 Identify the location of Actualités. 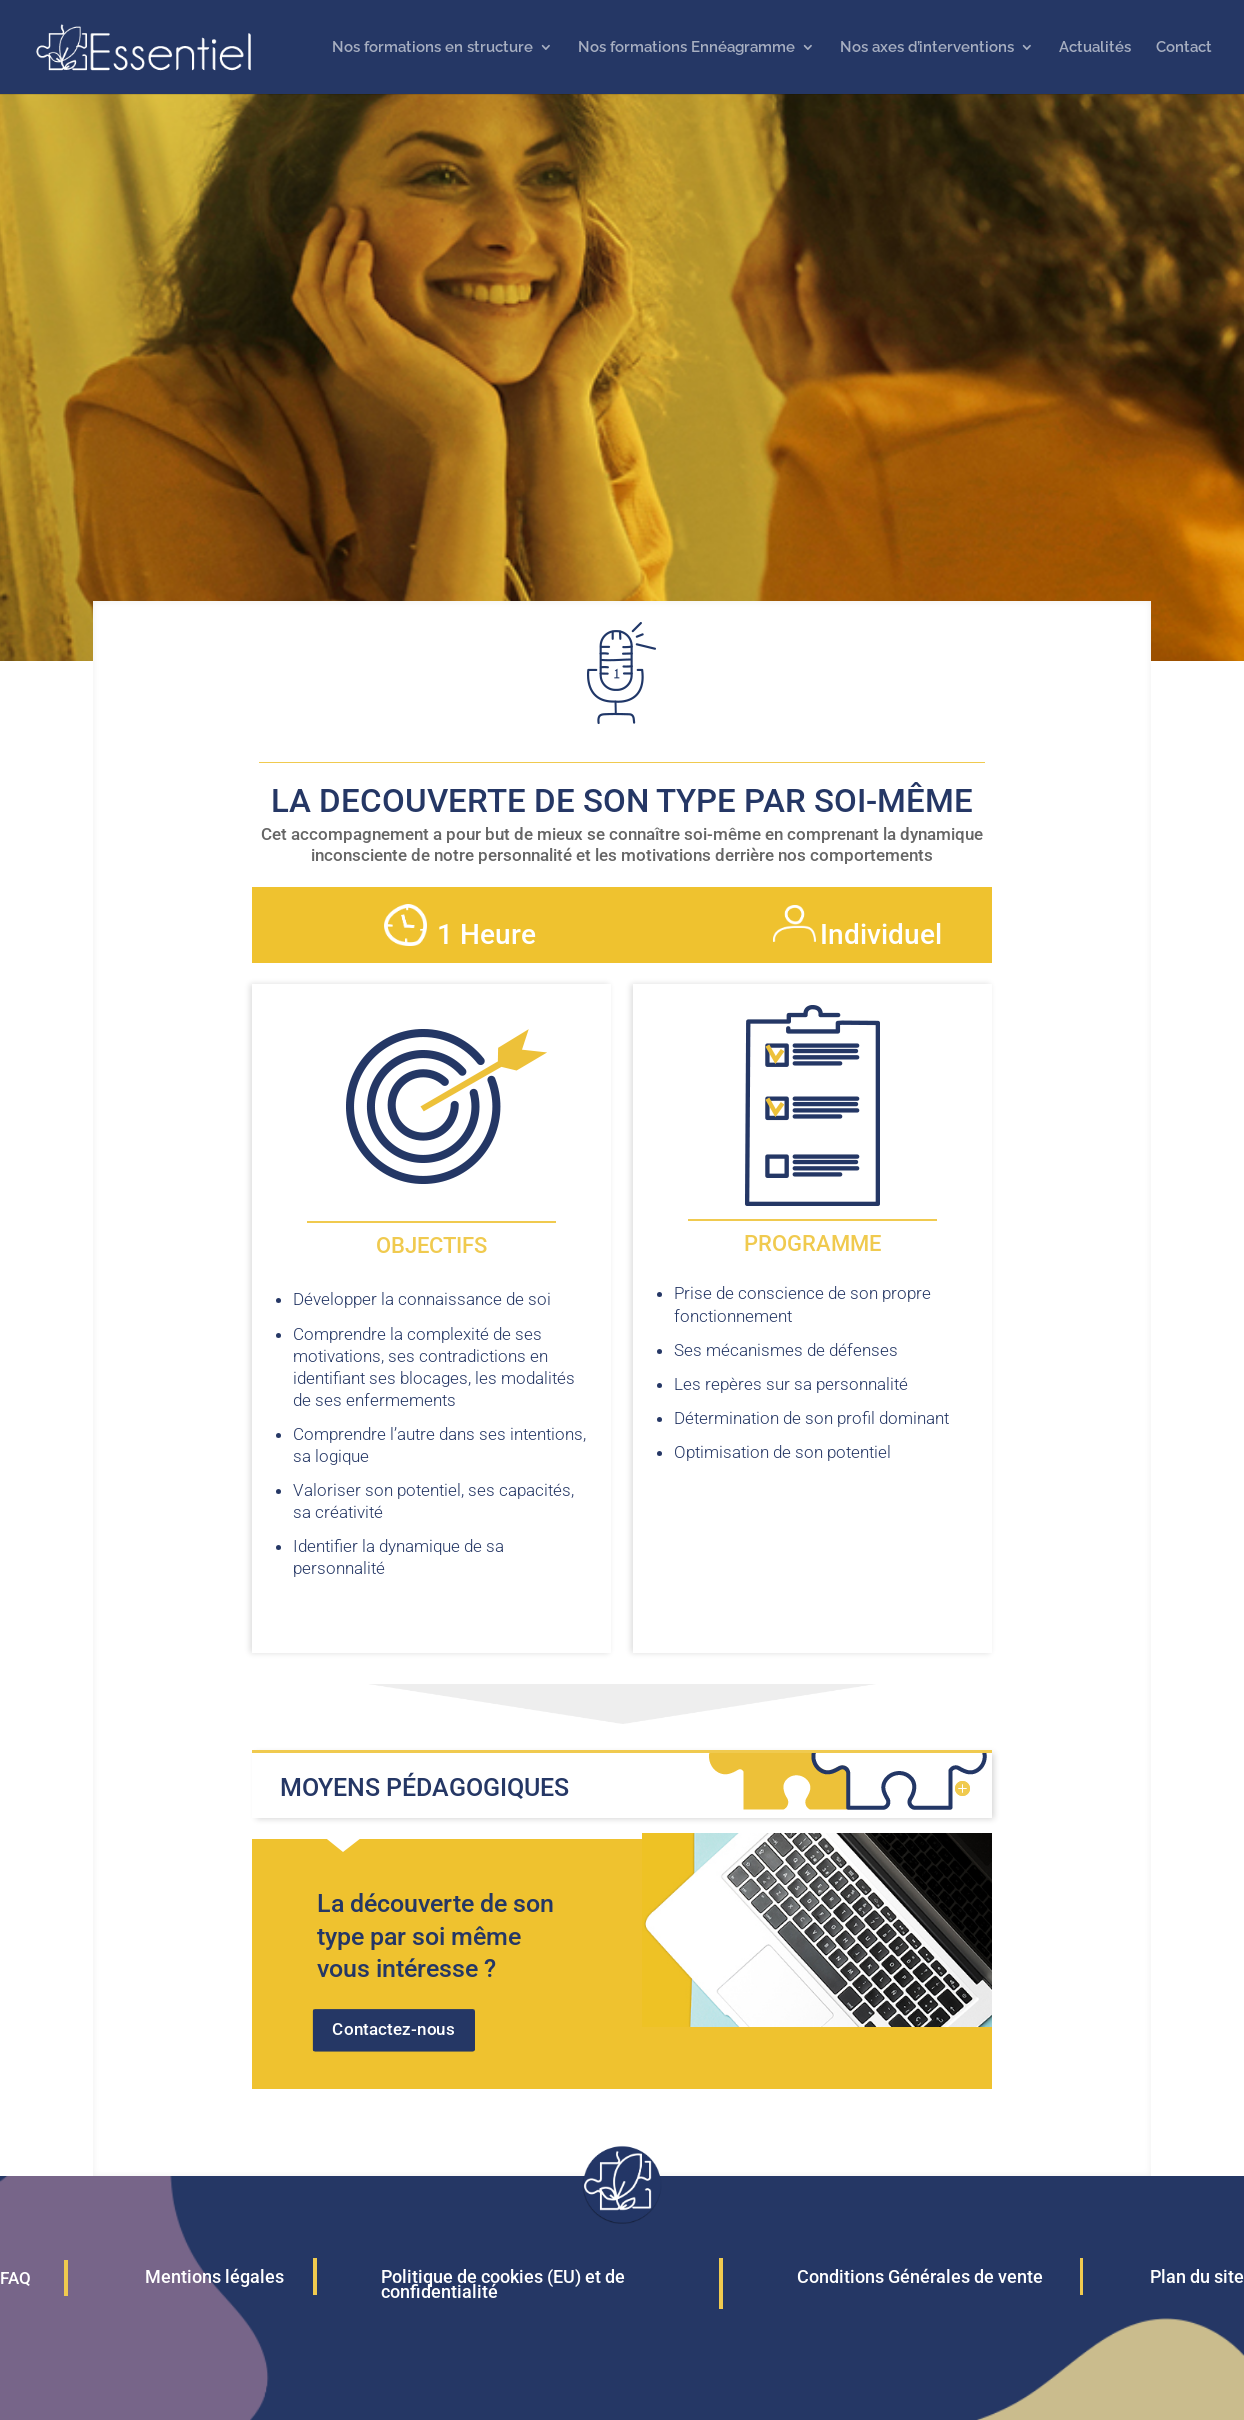
(1095, 48).